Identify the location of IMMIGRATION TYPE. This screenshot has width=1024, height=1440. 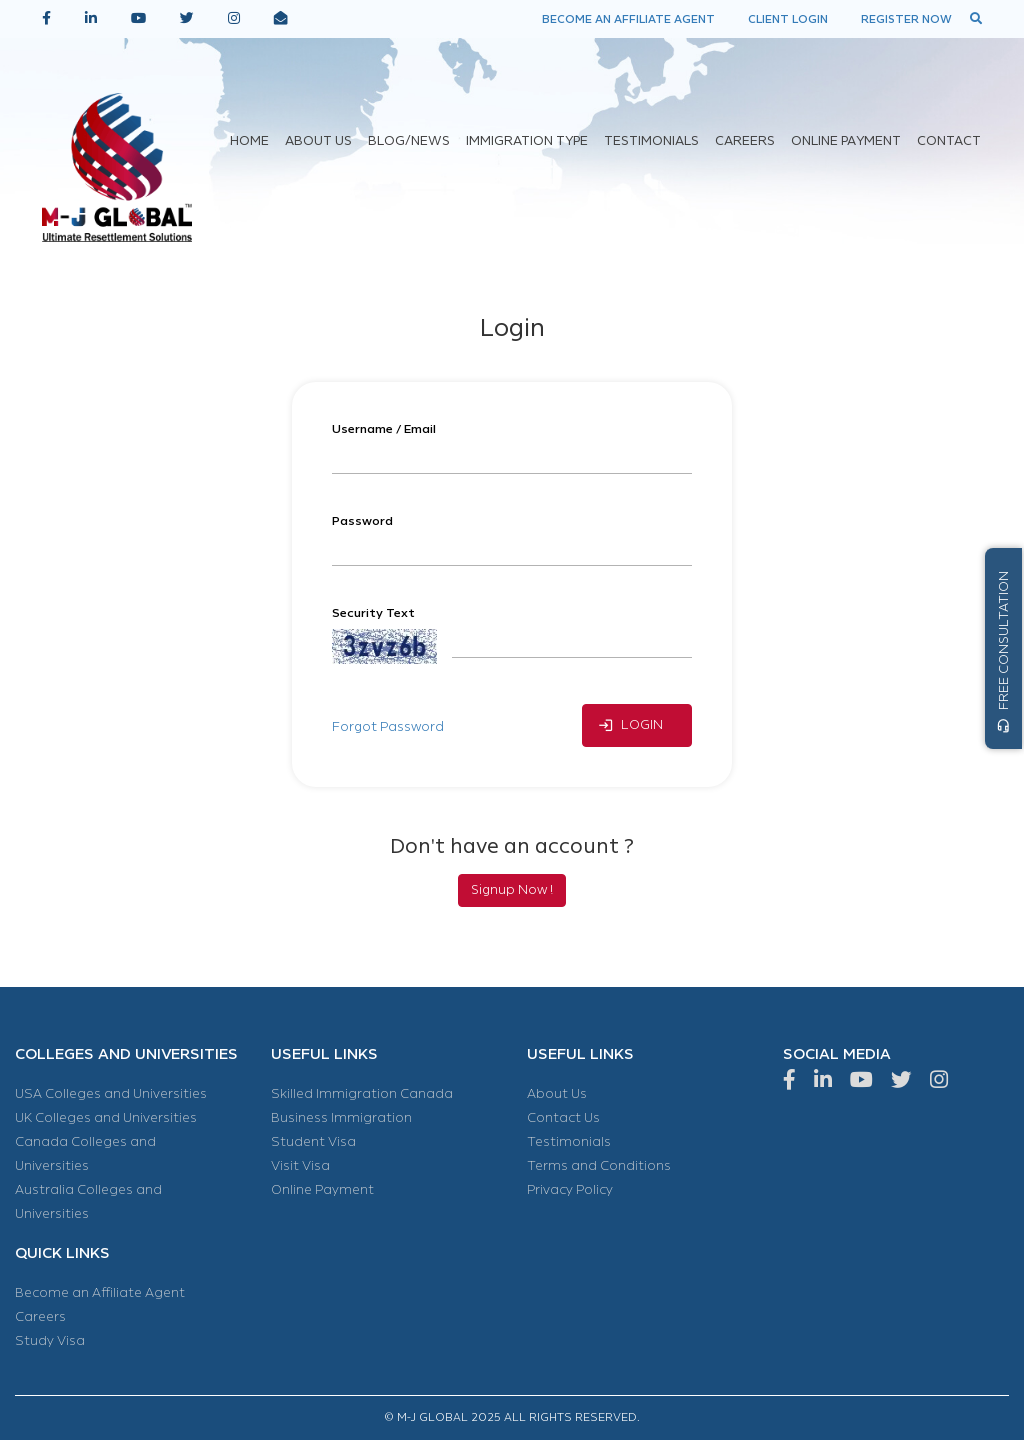
(527, 141).